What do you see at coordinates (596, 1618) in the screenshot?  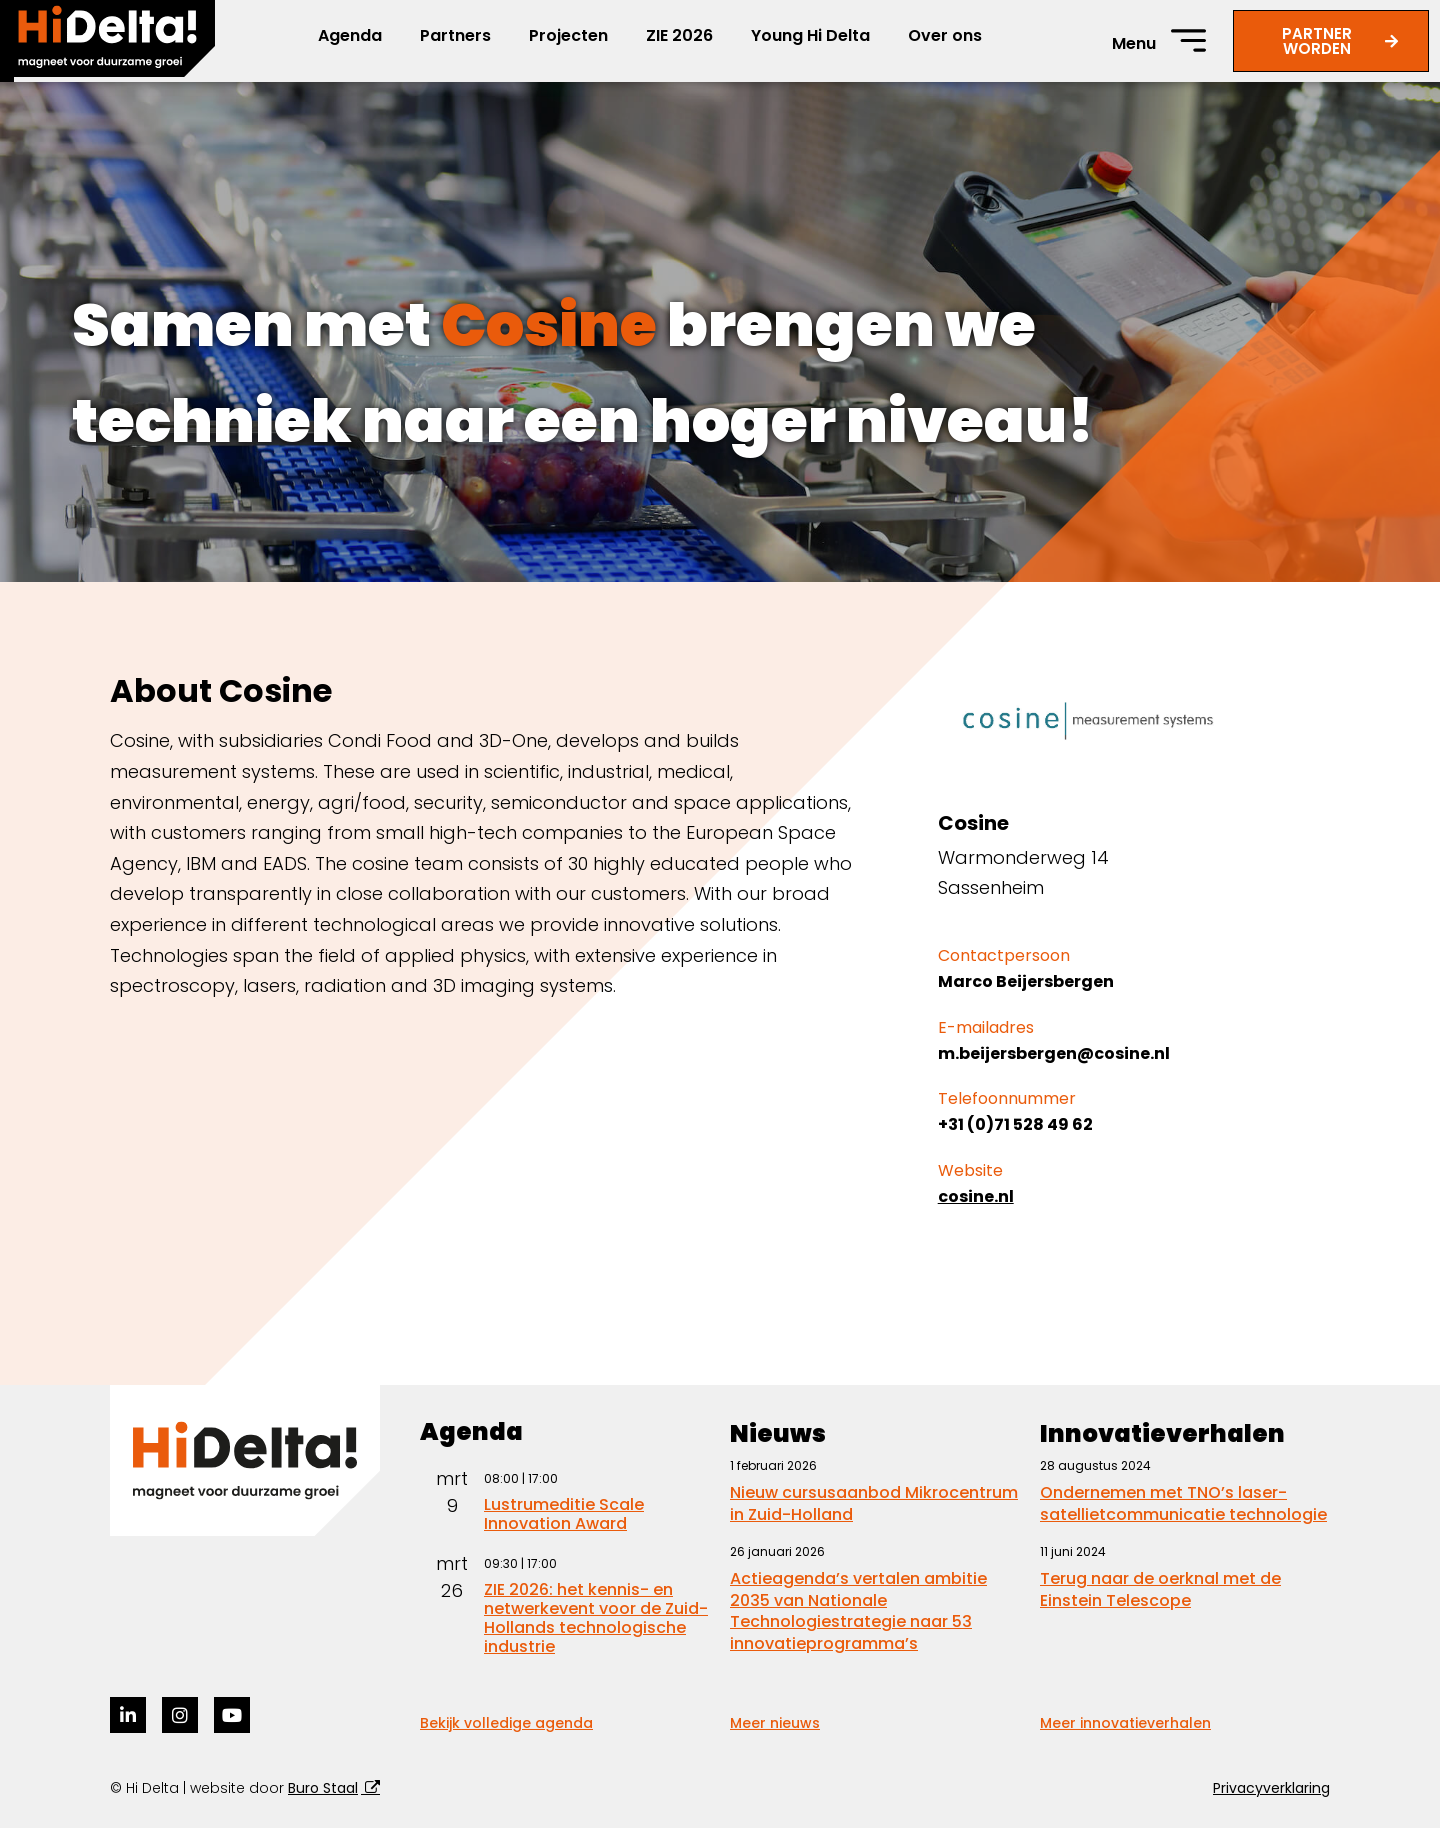 I see `ZIE 2026: het kennis- en netwerkevent voor de Zuid-Hollands technologische industrie` at bounding box center [596, 1618].